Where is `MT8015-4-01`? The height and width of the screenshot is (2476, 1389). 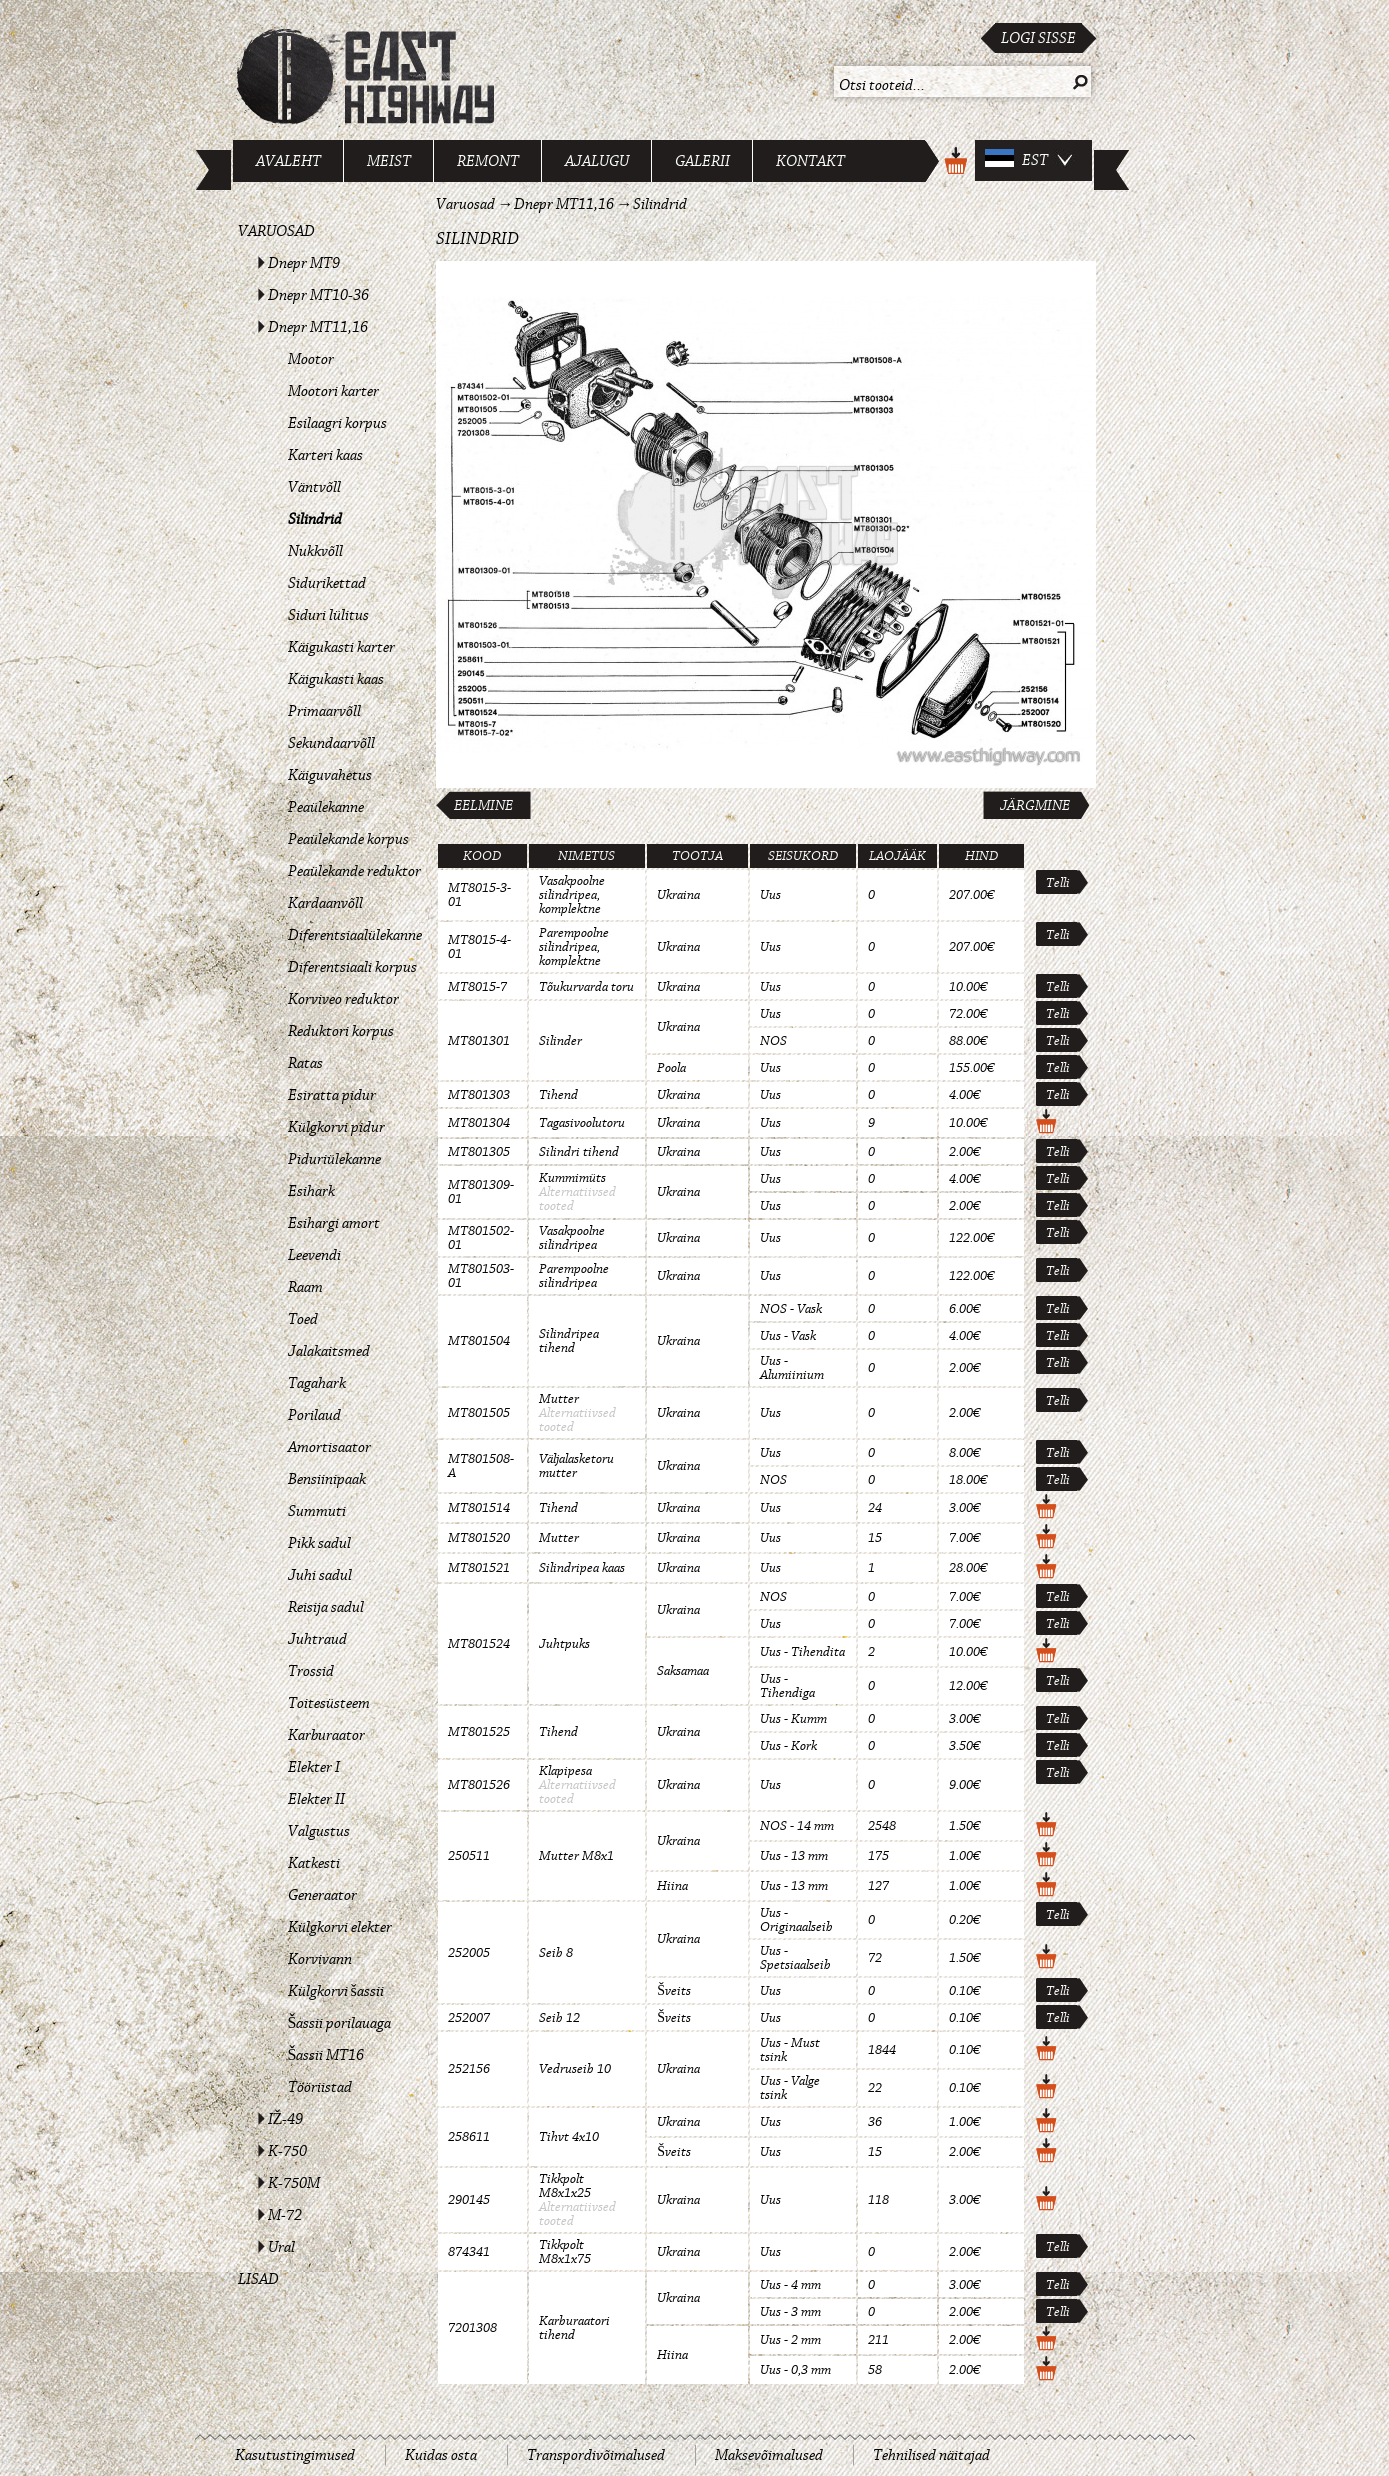
MT8015-4-01 is located at coordinates (479, 947).